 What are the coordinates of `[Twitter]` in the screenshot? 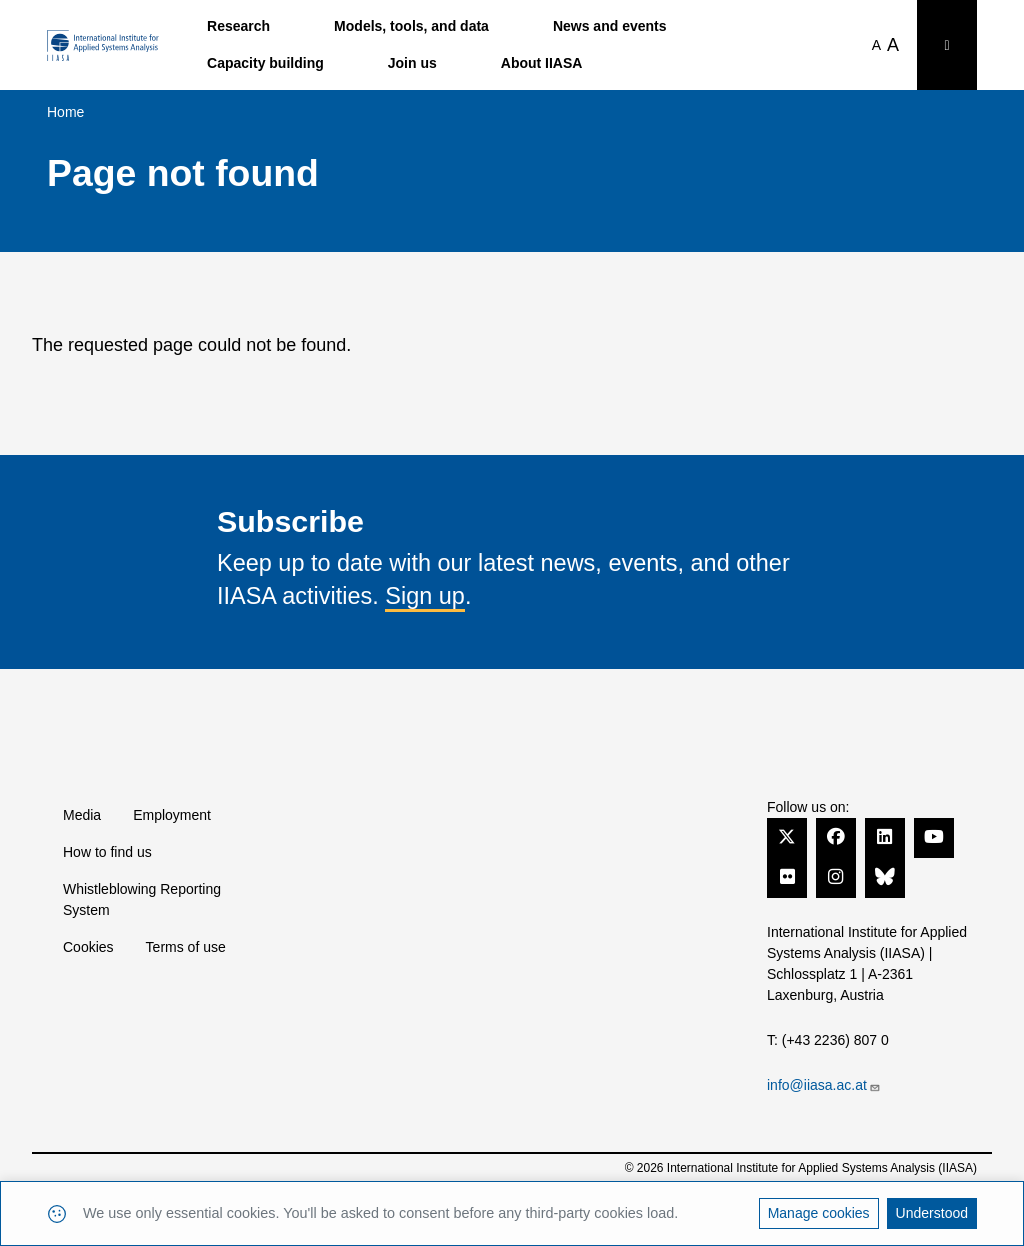 It's located at (787, 837).